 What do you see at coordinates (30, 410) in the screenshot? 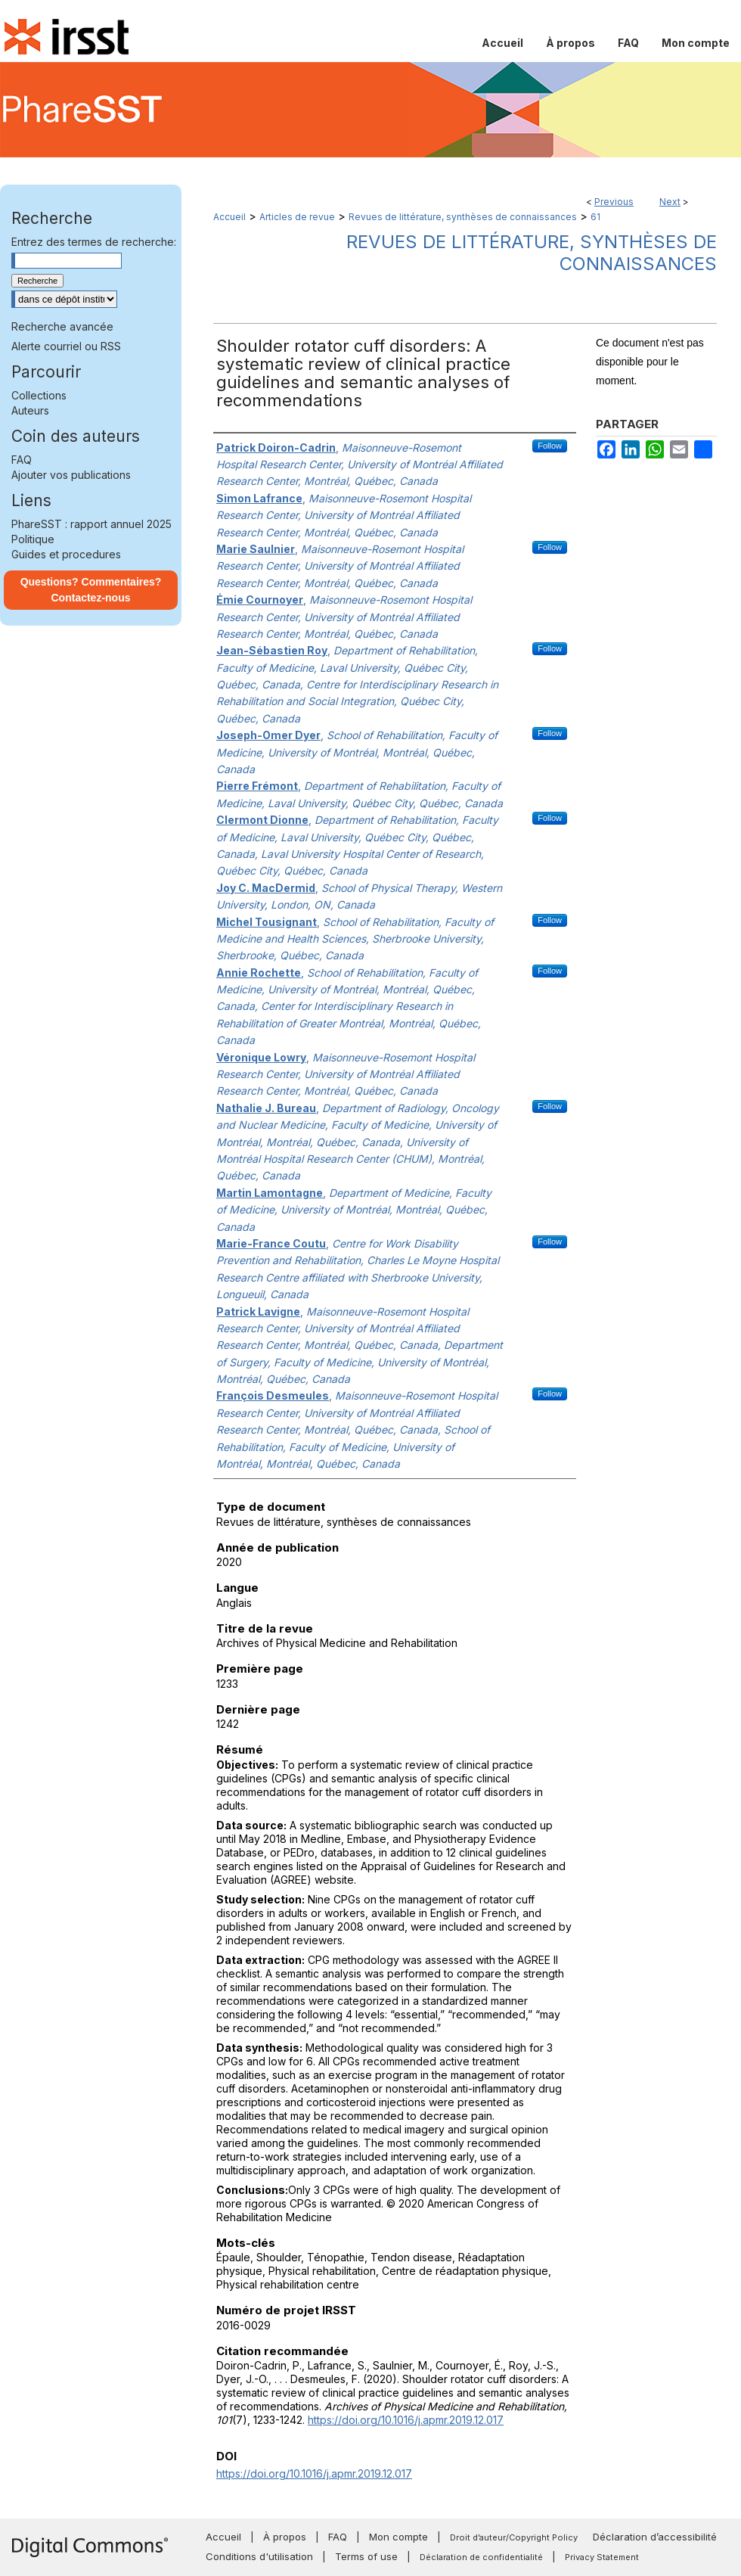
I see `Auteurs` at bounding box center [30, 410].